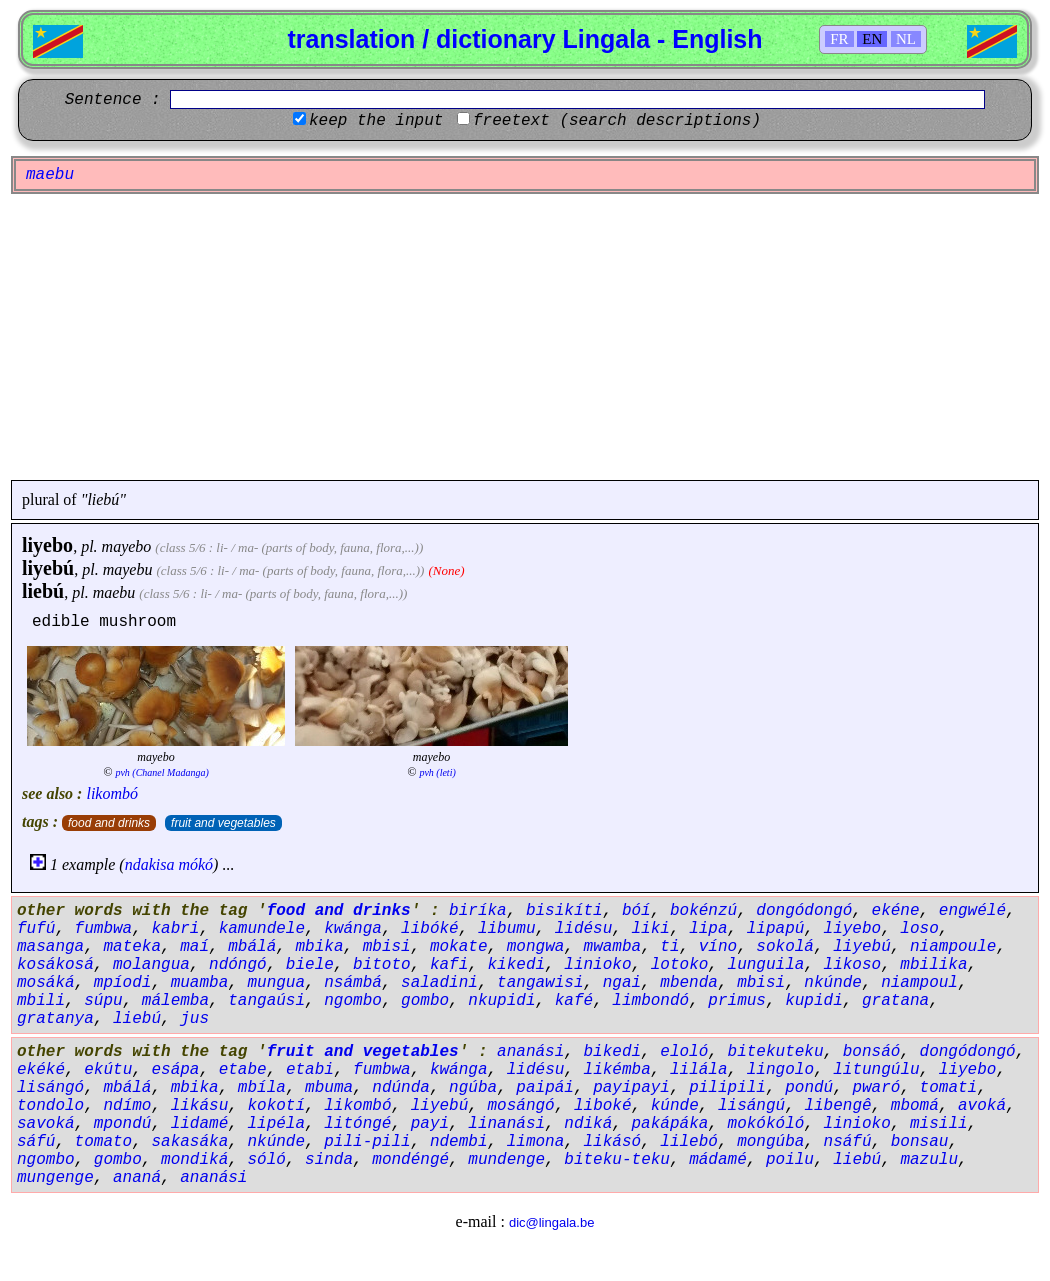 The image size is (1050, 1281). I want to click on liyebo, so click(47, 545).